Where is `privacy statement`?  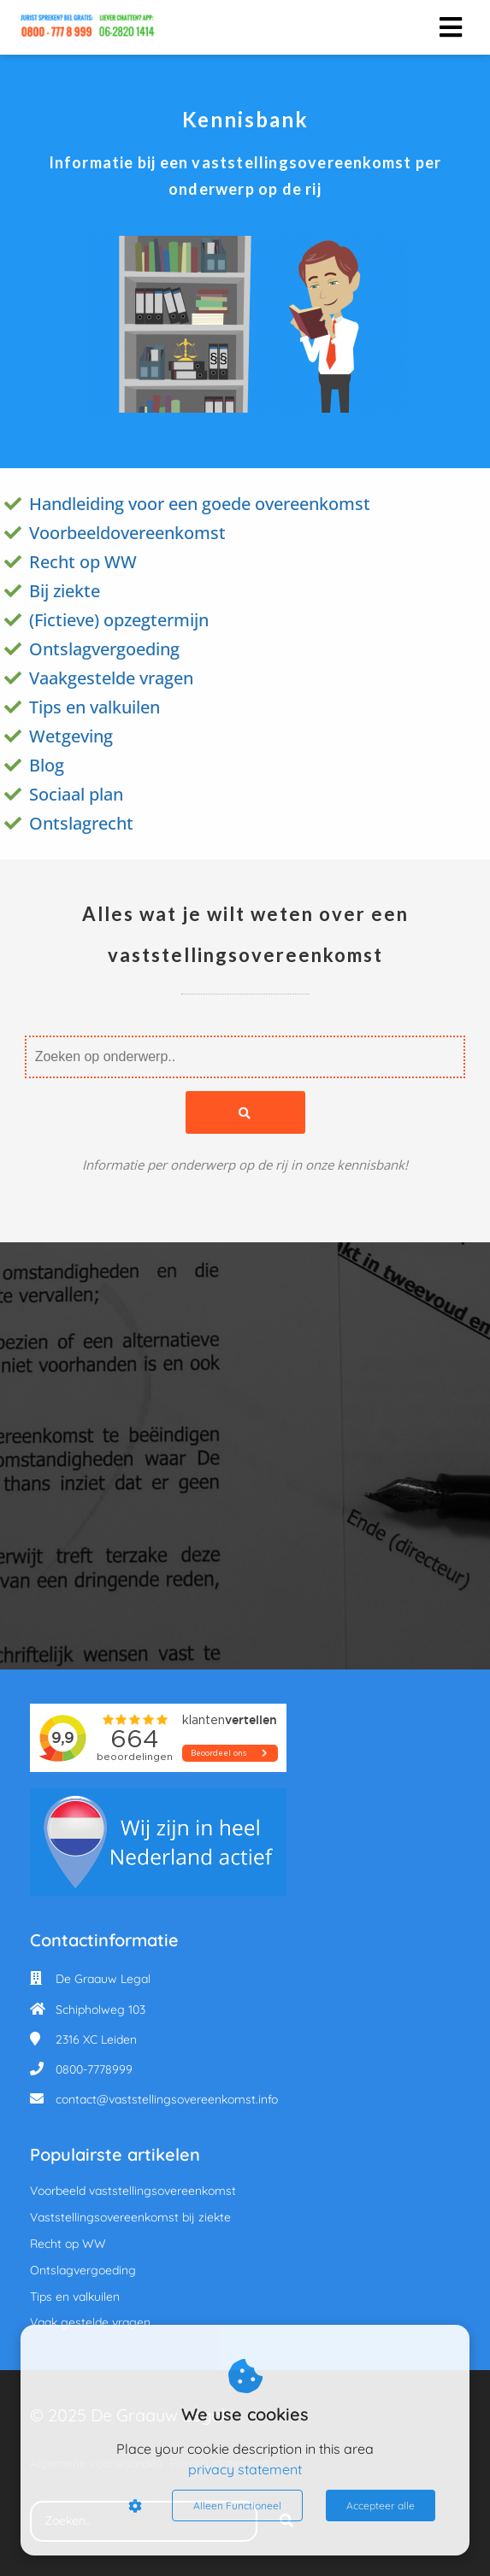 privacy statement is located at coordinates (245, 2469).